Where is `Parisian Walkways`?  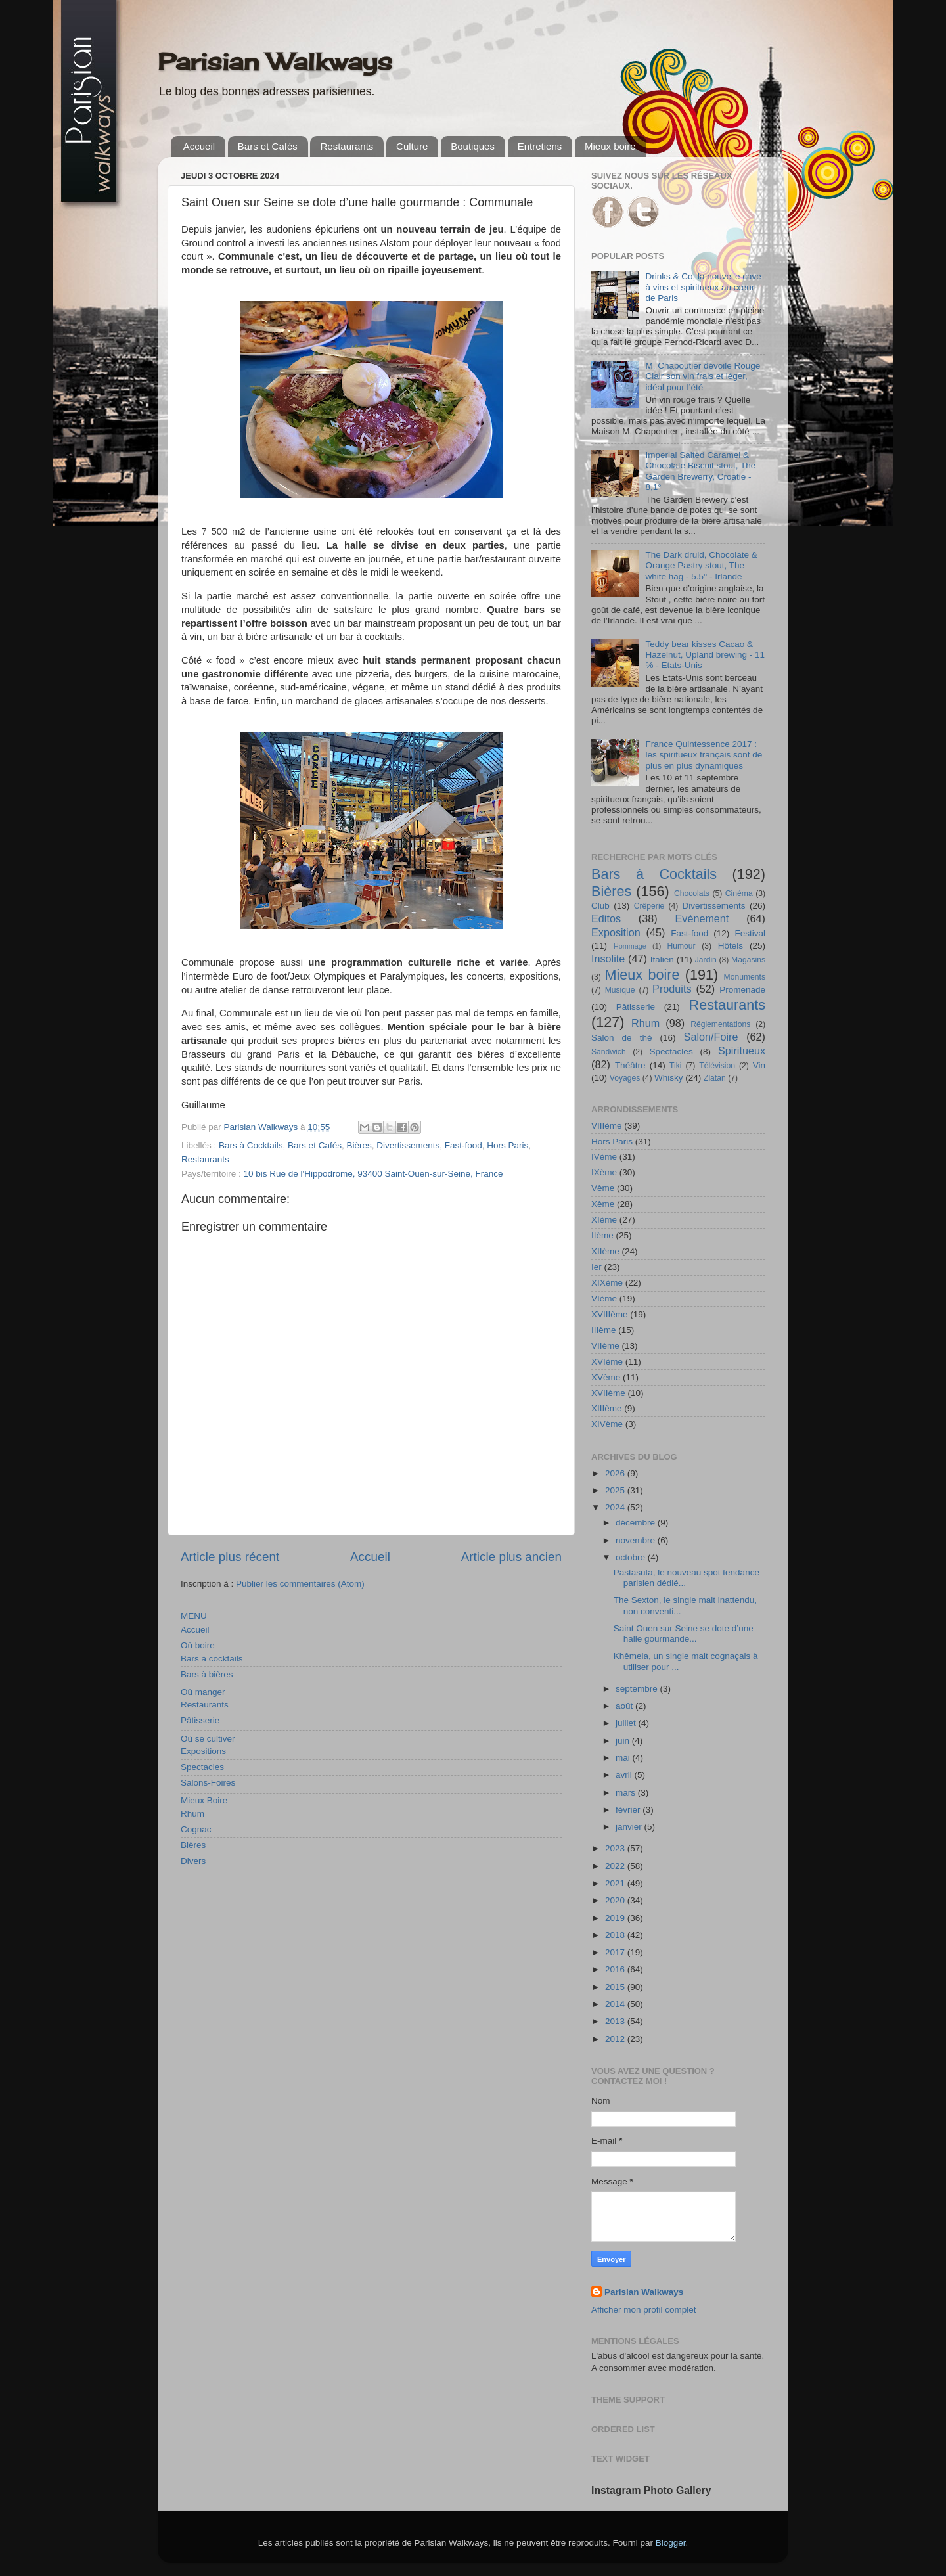 Parisian Walkways is located at coordinates (275, 61).